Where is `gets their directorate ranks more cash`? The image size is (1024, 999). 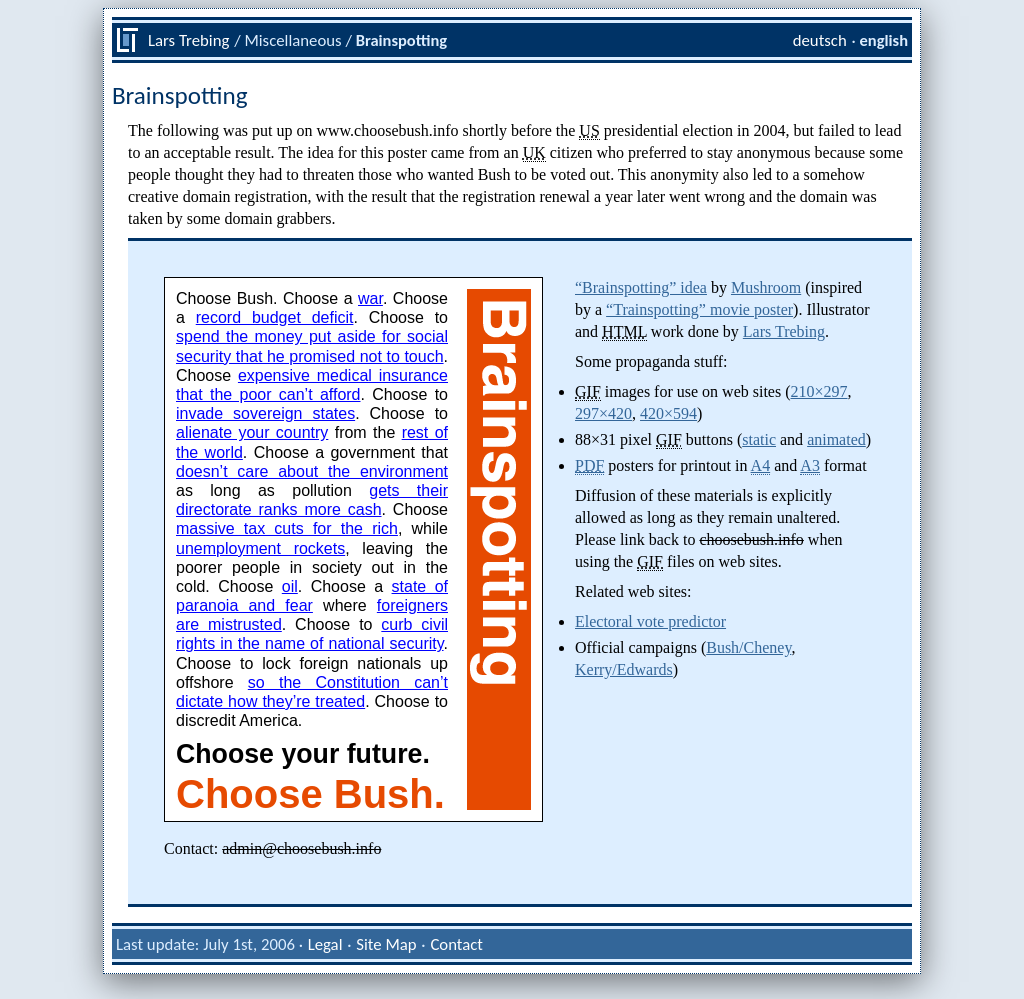 gets their directorate ranks more cash is located at coordinates (312, 500).